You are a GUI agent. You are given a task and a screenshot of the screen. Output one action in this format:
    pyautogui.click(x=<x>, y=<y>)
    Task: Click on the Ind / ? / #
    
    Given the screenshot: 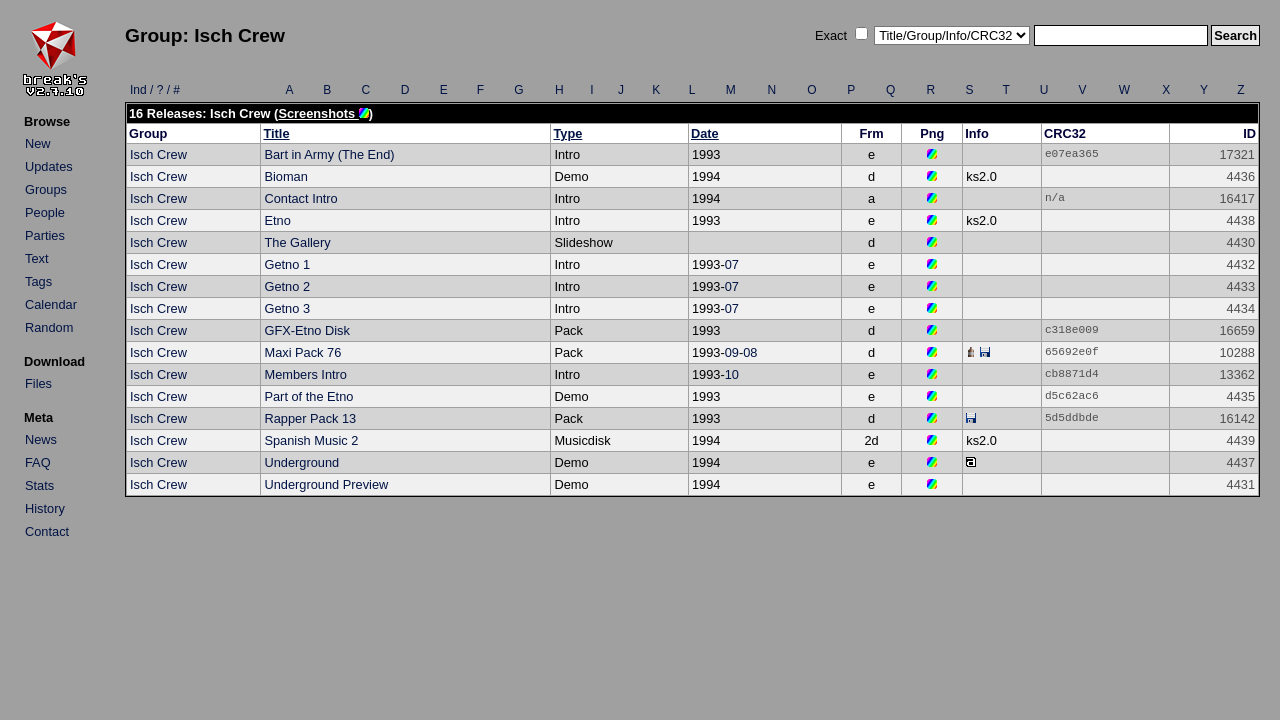 What is the action you would take?
    pyautogui.click(x=155, y=90)
    